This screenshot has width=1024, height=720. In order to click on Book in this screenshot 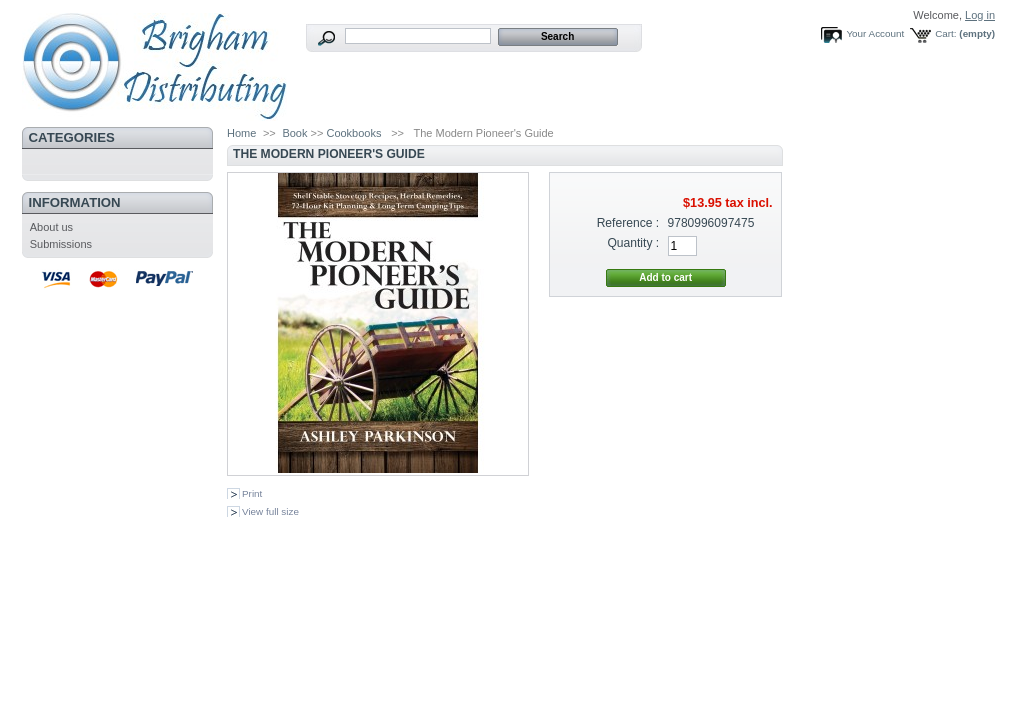, I will do `click(294, 133)`.